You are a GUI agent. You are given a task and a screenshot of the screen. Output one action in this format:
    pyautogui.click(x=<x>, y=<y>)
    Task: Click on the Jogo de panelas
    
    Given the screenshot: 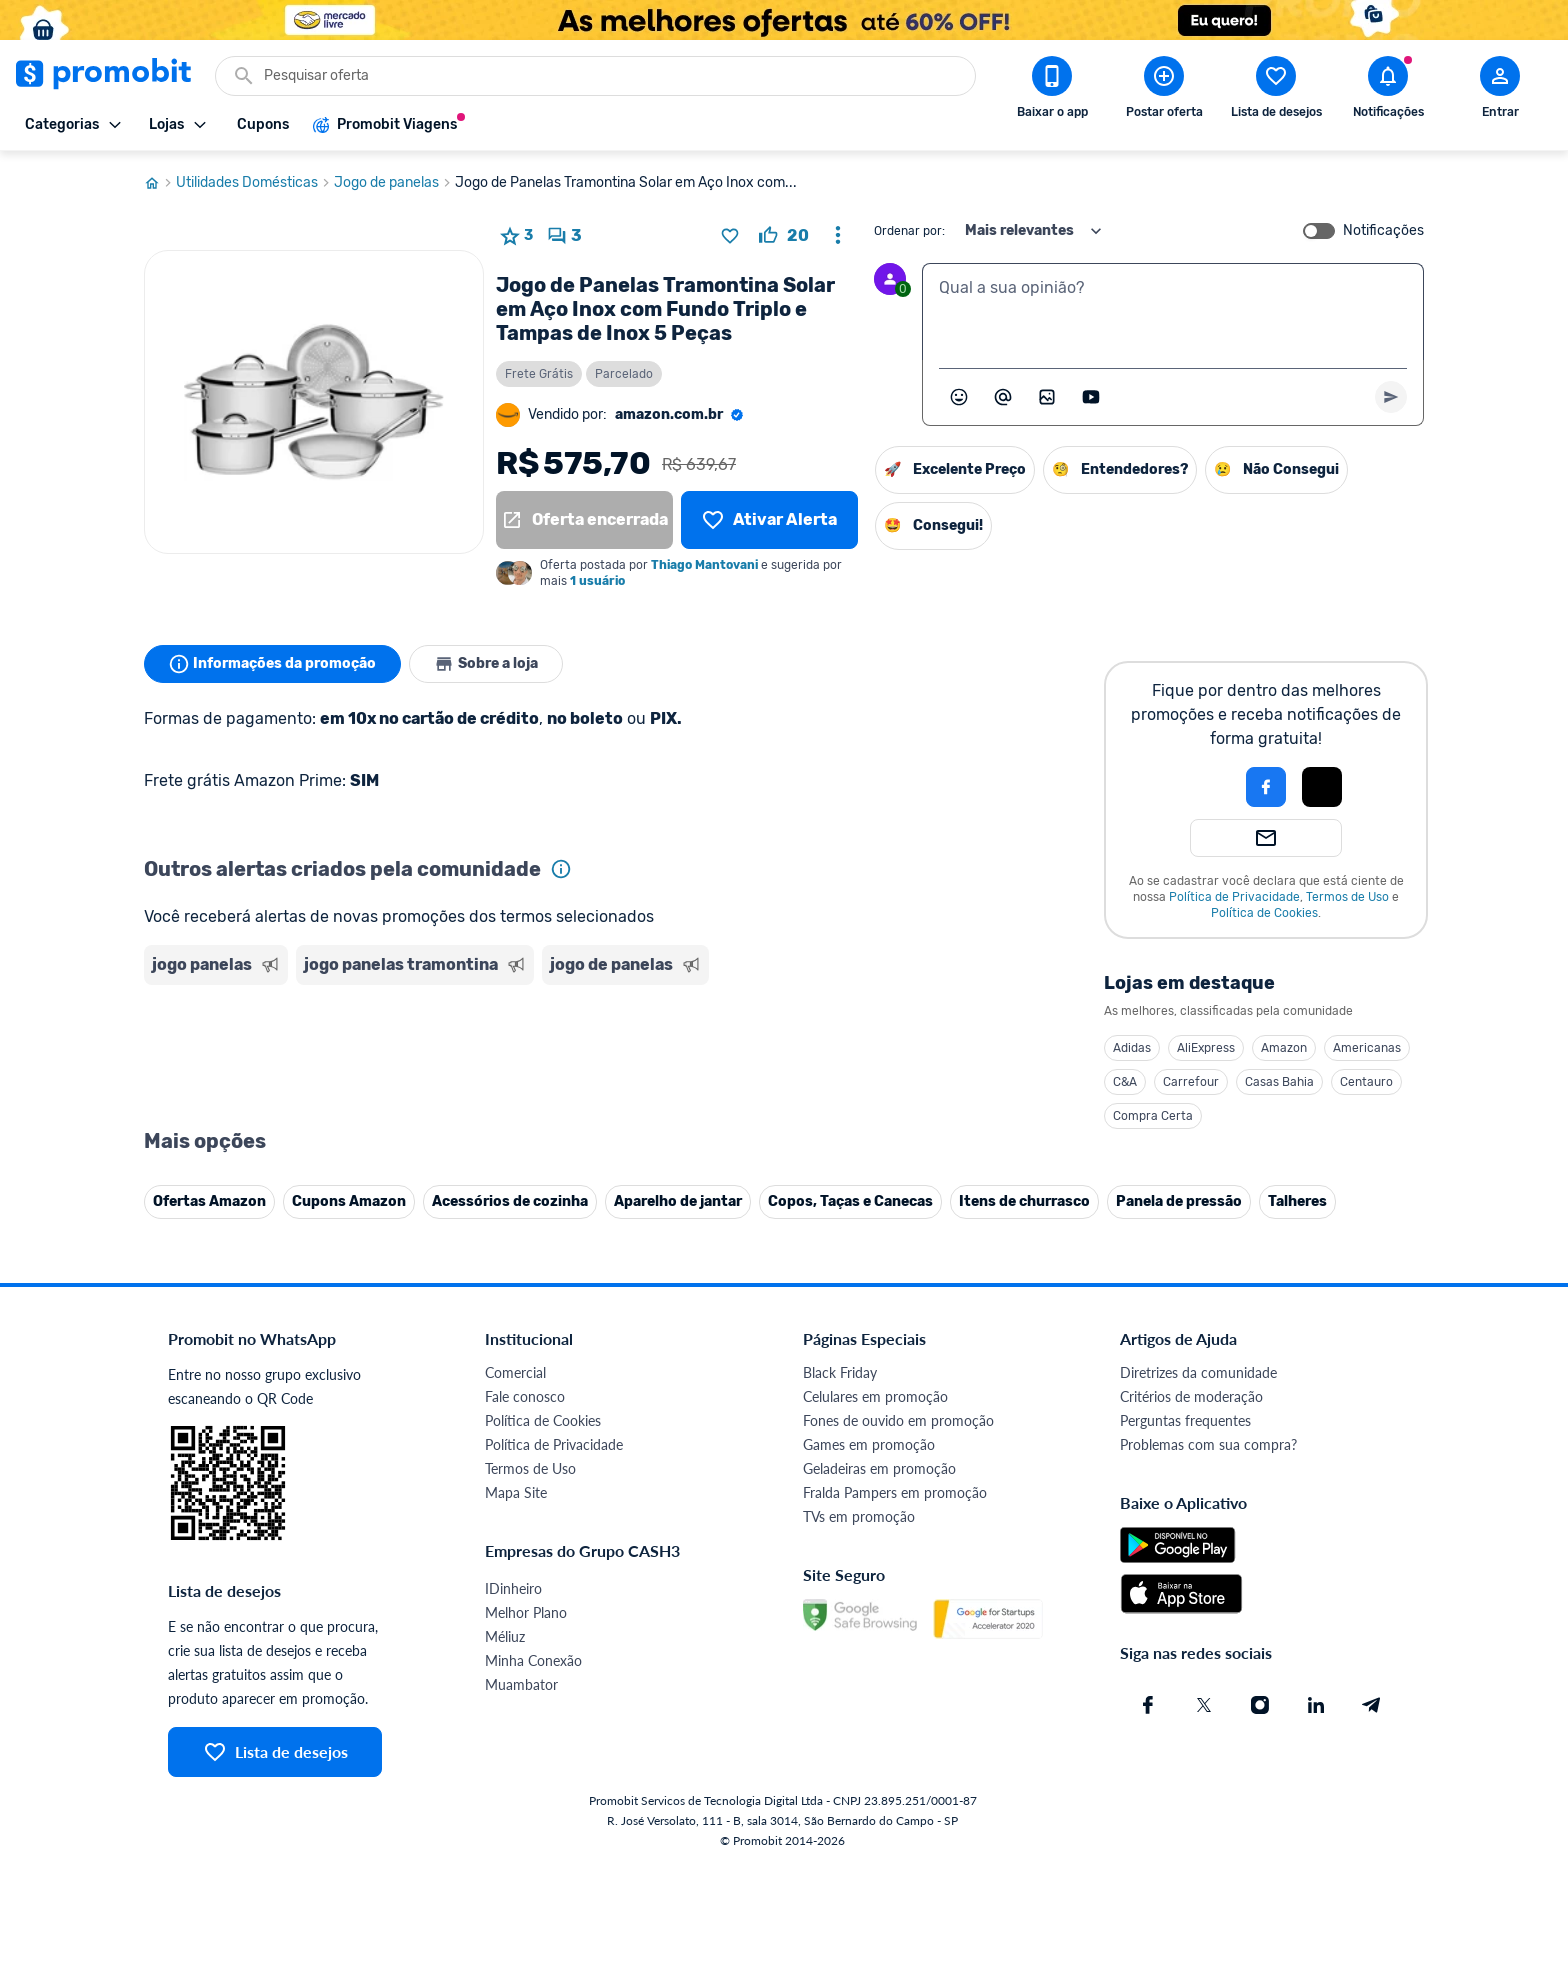 What is the action you would take?
    pyautogui.click(x=394, y=183)
    